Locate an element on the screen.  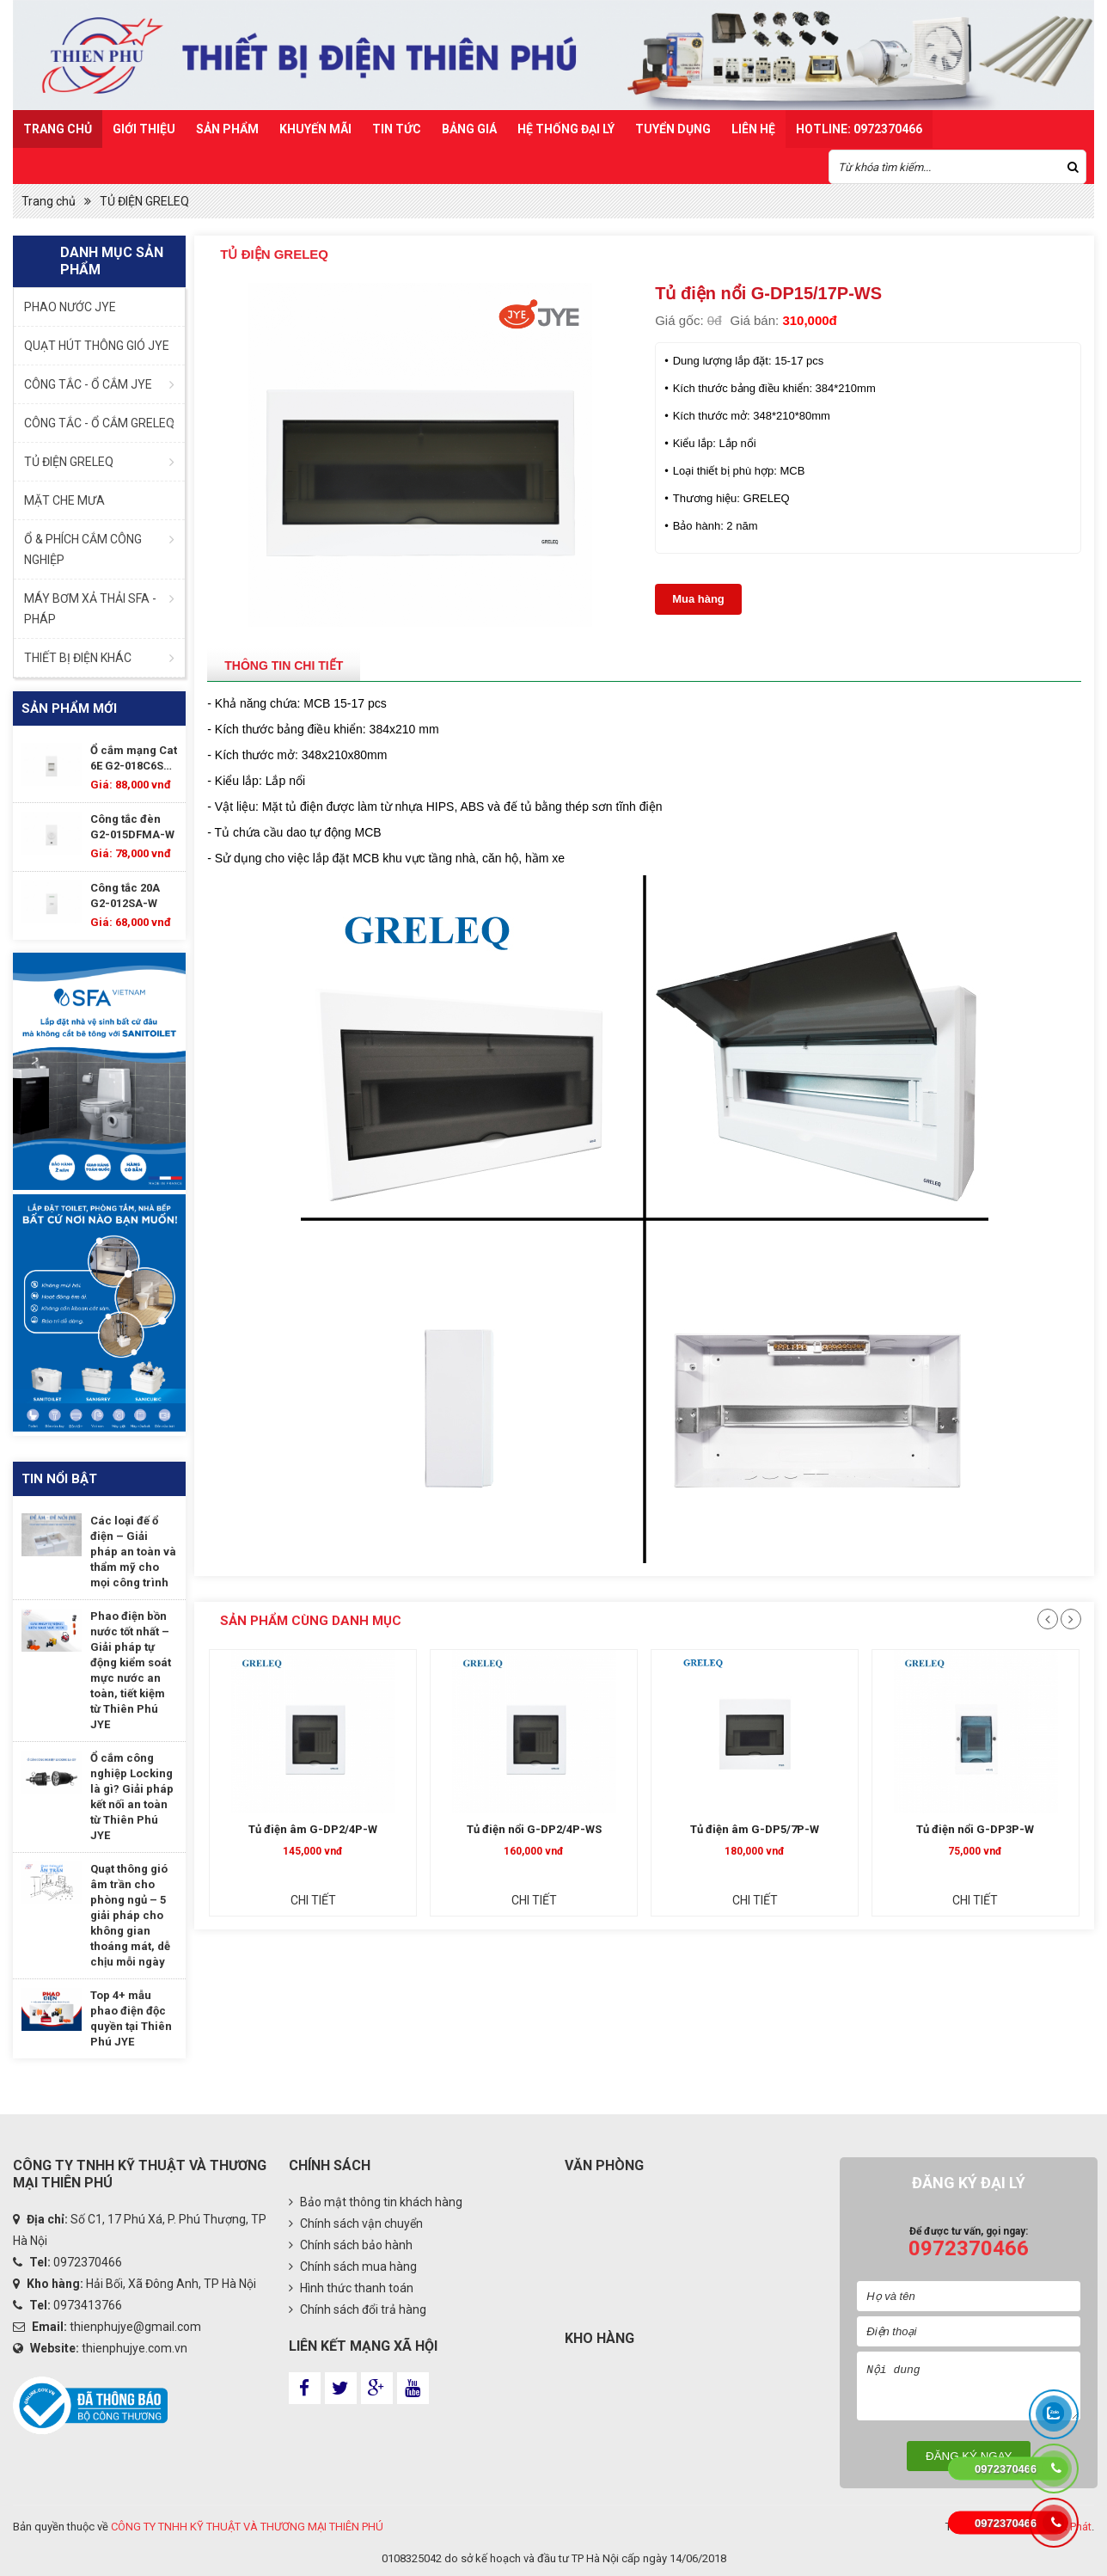
Tủ điện âm G-DP5/7P-W is located at coordinates (957, 1829).